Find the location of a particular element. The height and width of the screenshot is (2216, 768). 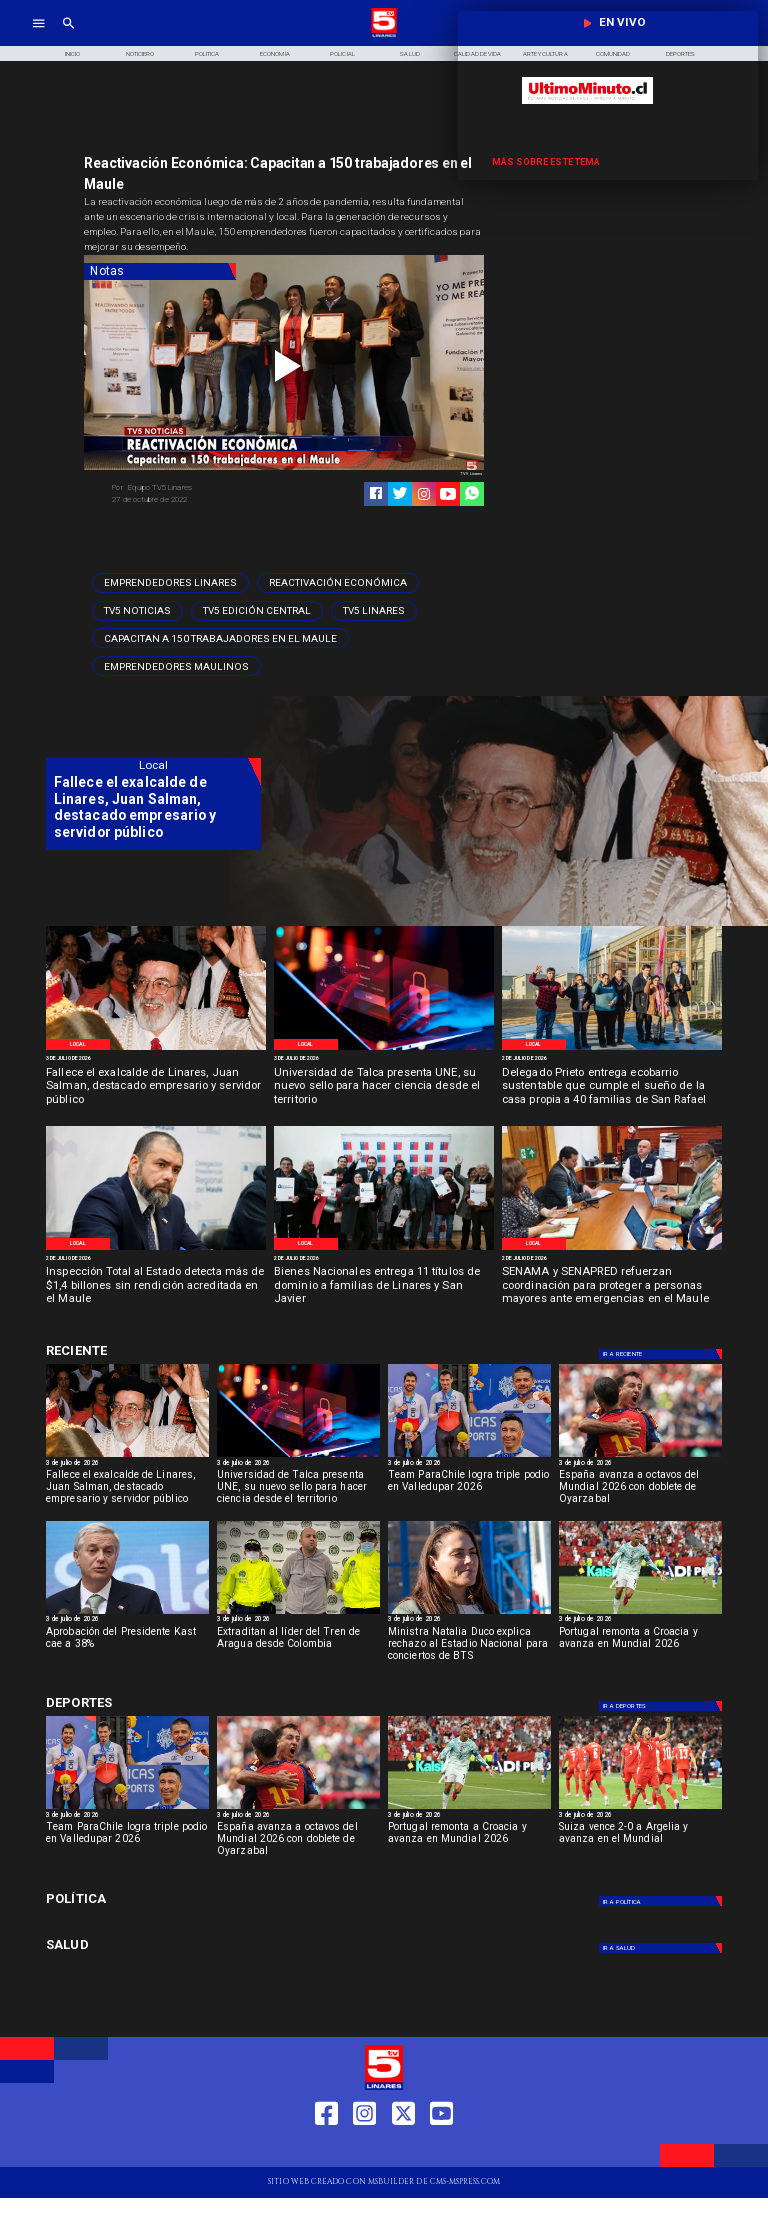

[Reactivación Económica] is located at coordinates (338, 583).